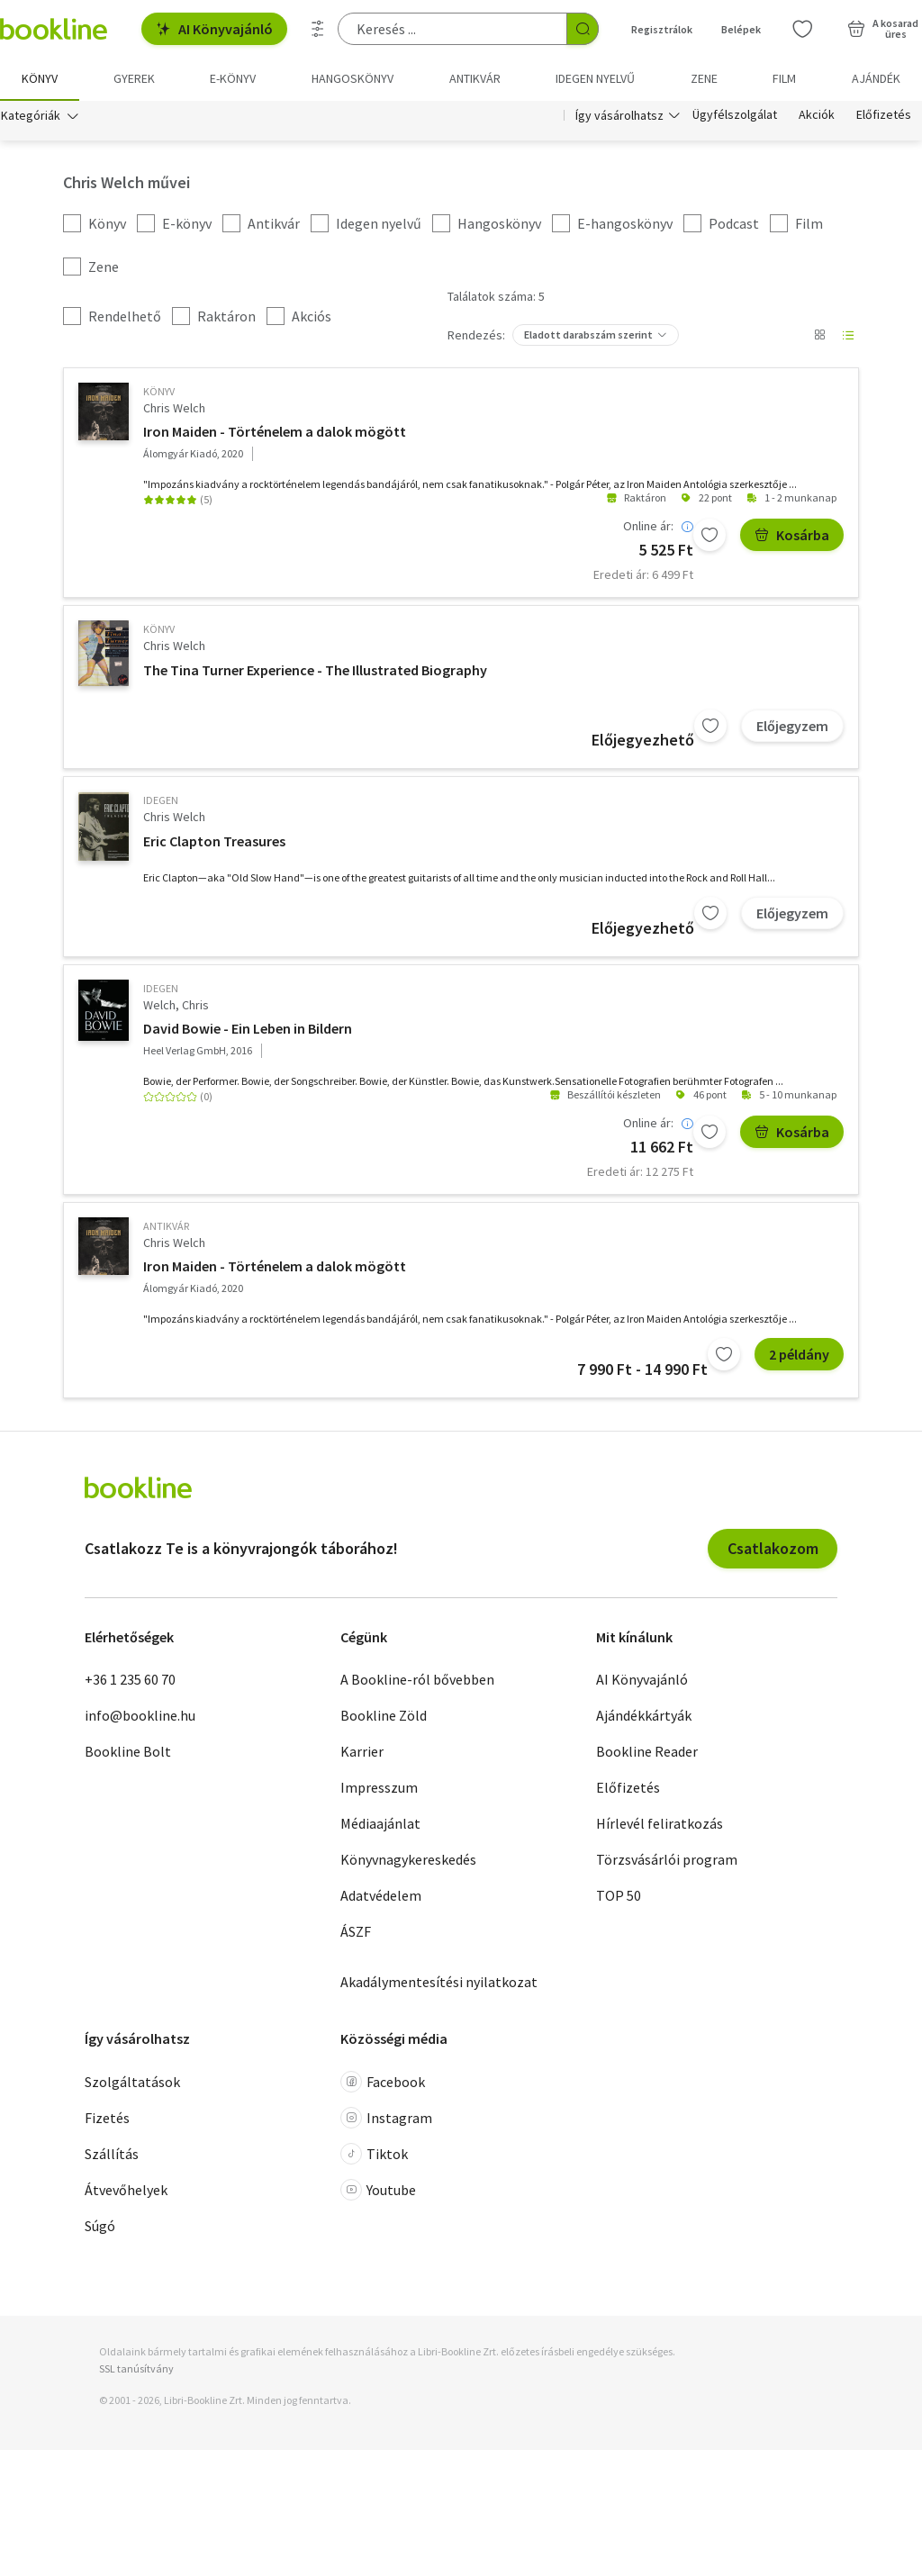 The width and height of the screenshot is (922, 2576). Describe the element at coordinates (233, 78) in the screenshot. I see `e-könyv [menuitem]` at that location.